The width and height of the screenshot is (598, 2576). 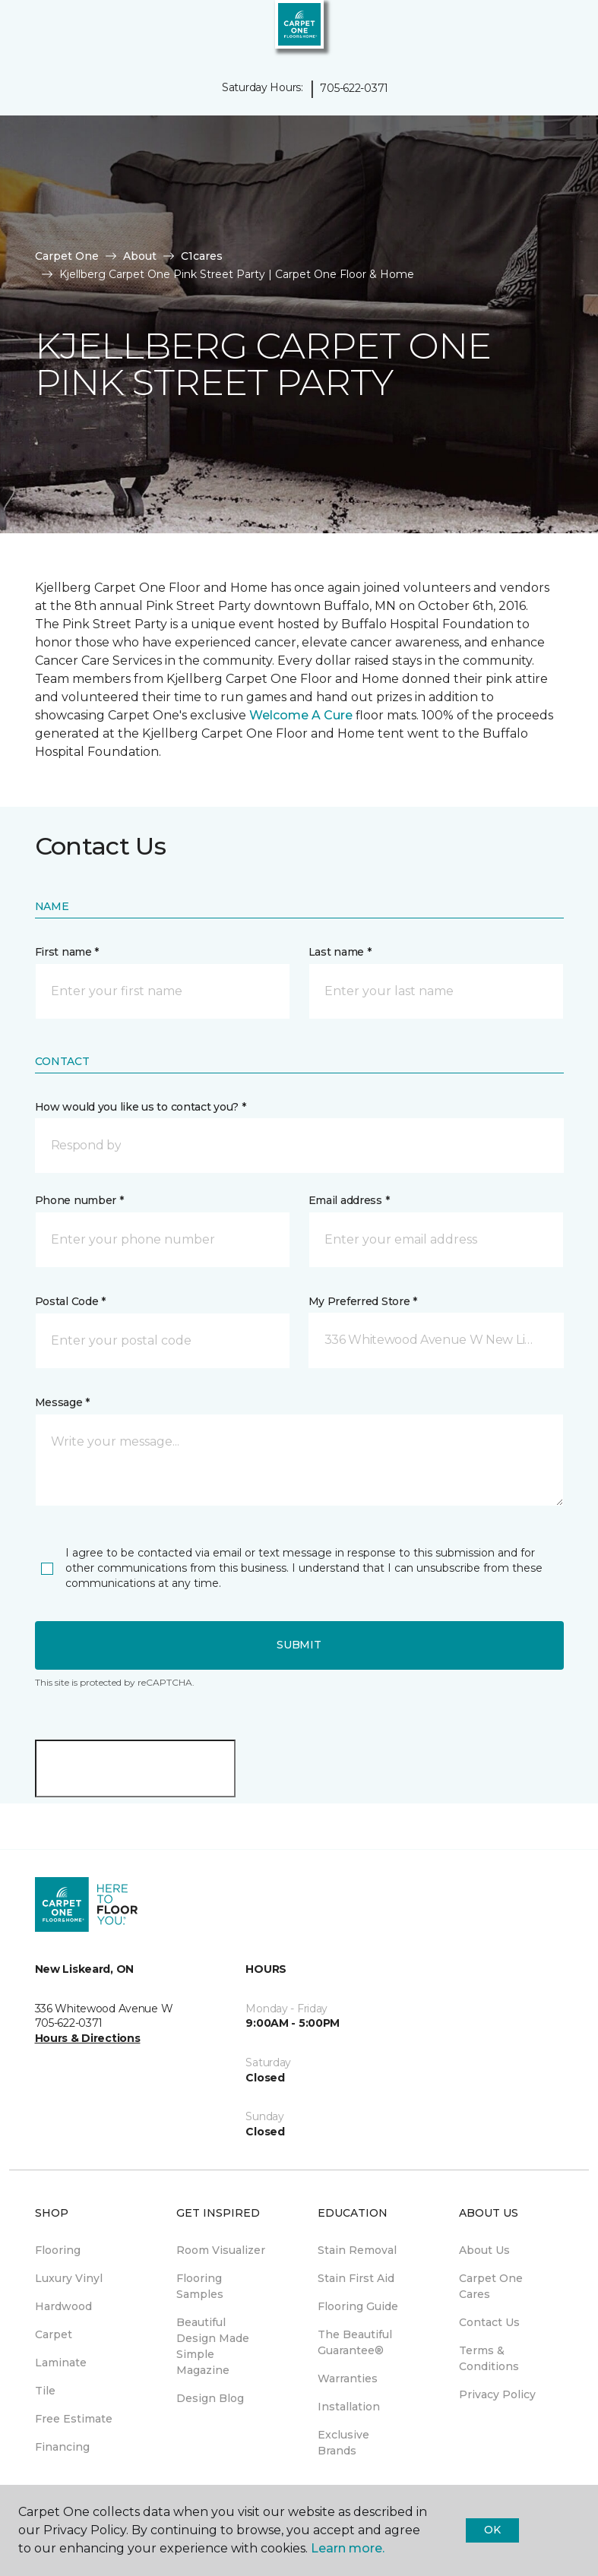 I want to click on Terms & Conditions [menuitem], so click(x=489, y=2358).